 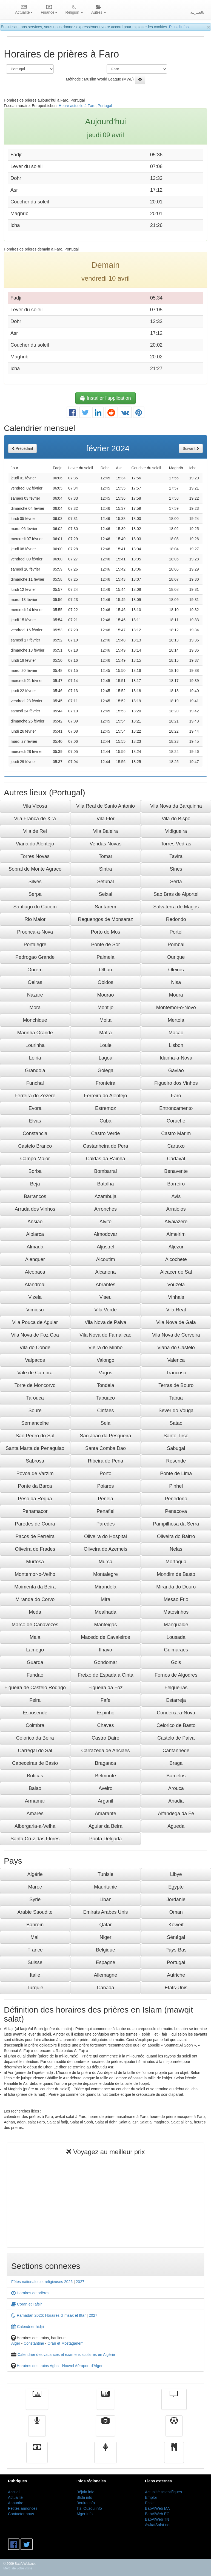 I want to click on Alvito, so click(x=105, y=1221).